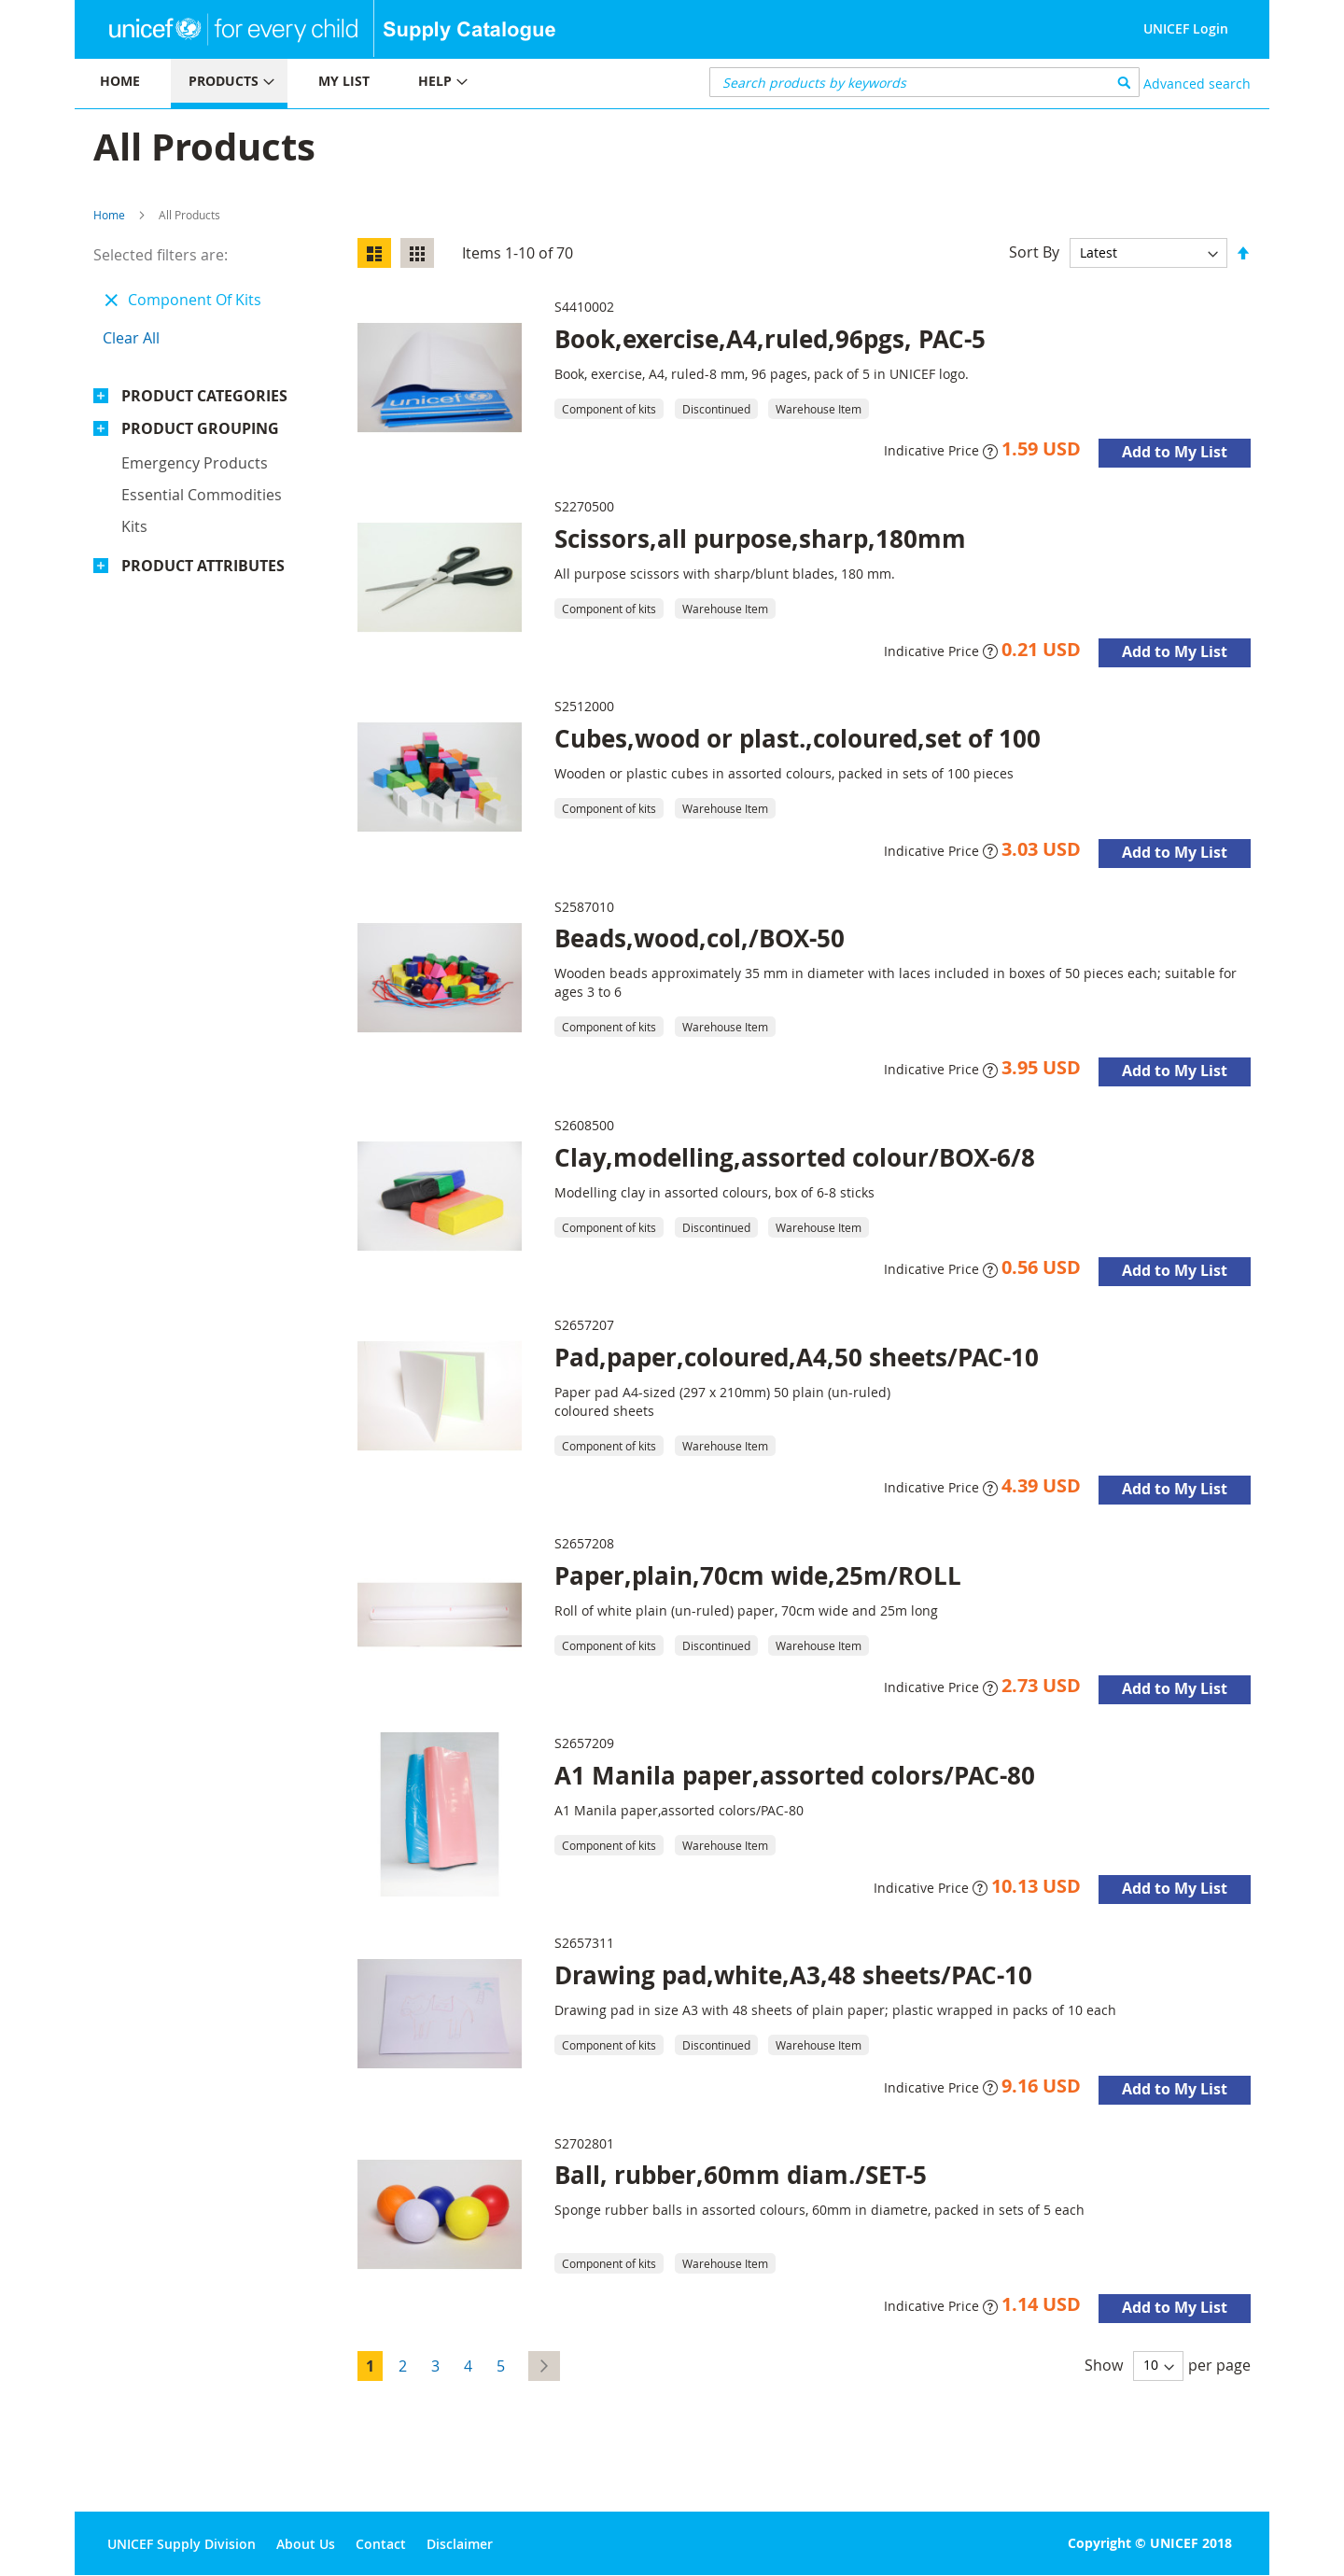  I want to click on [menu], so click(373, 83).